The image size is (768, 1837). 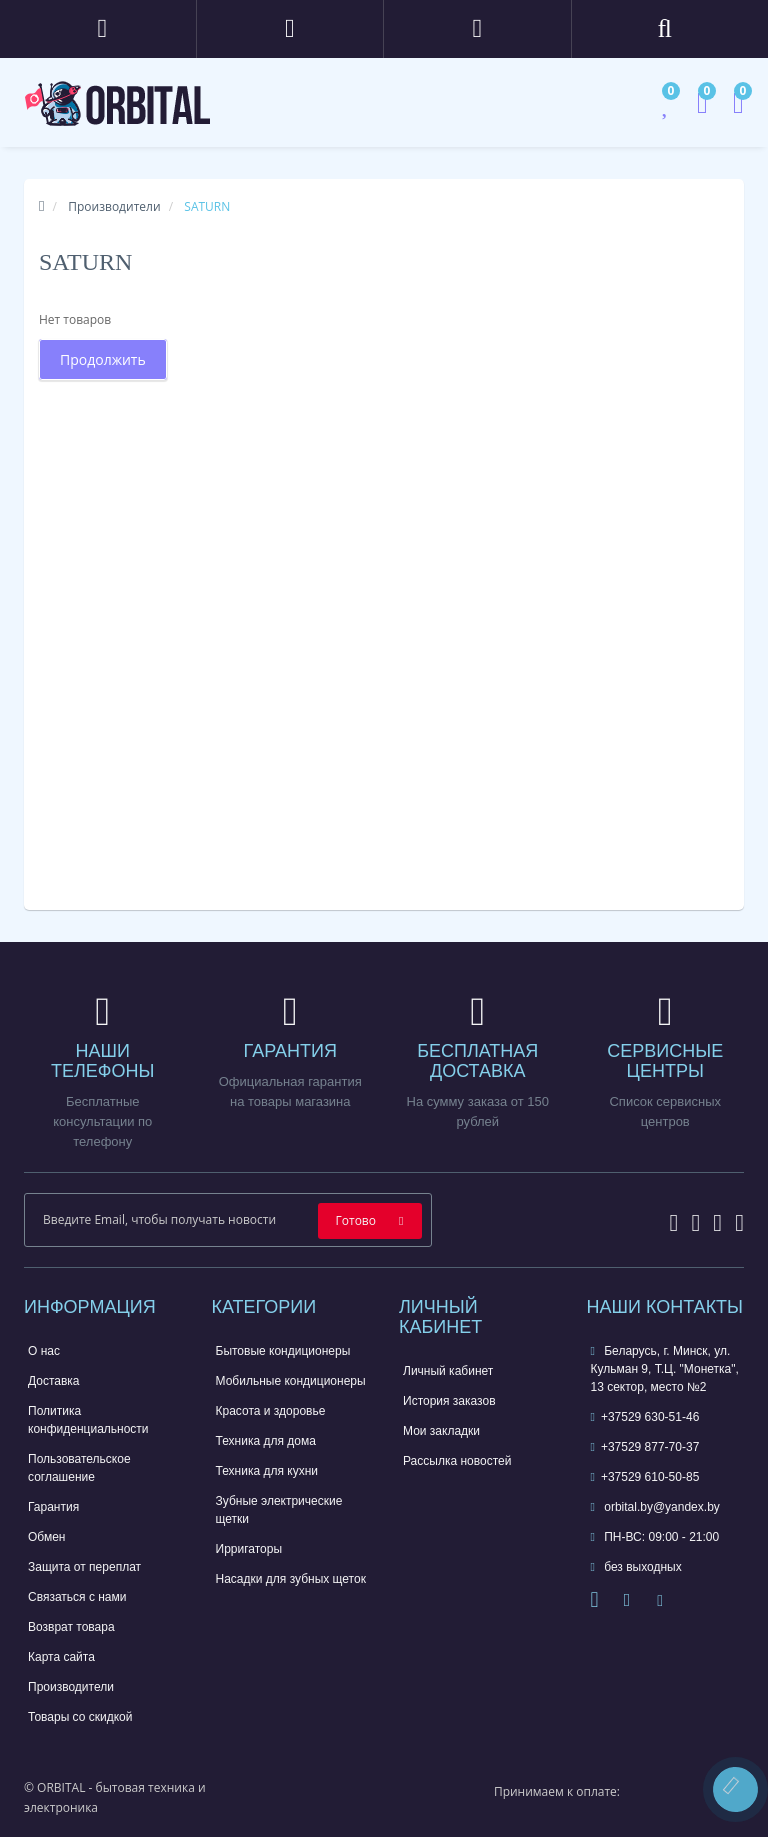 What do you see at coordinates (448, 1371) in the screenshot?
I see `Личный кабинет` at bounding box center [448, 1371].